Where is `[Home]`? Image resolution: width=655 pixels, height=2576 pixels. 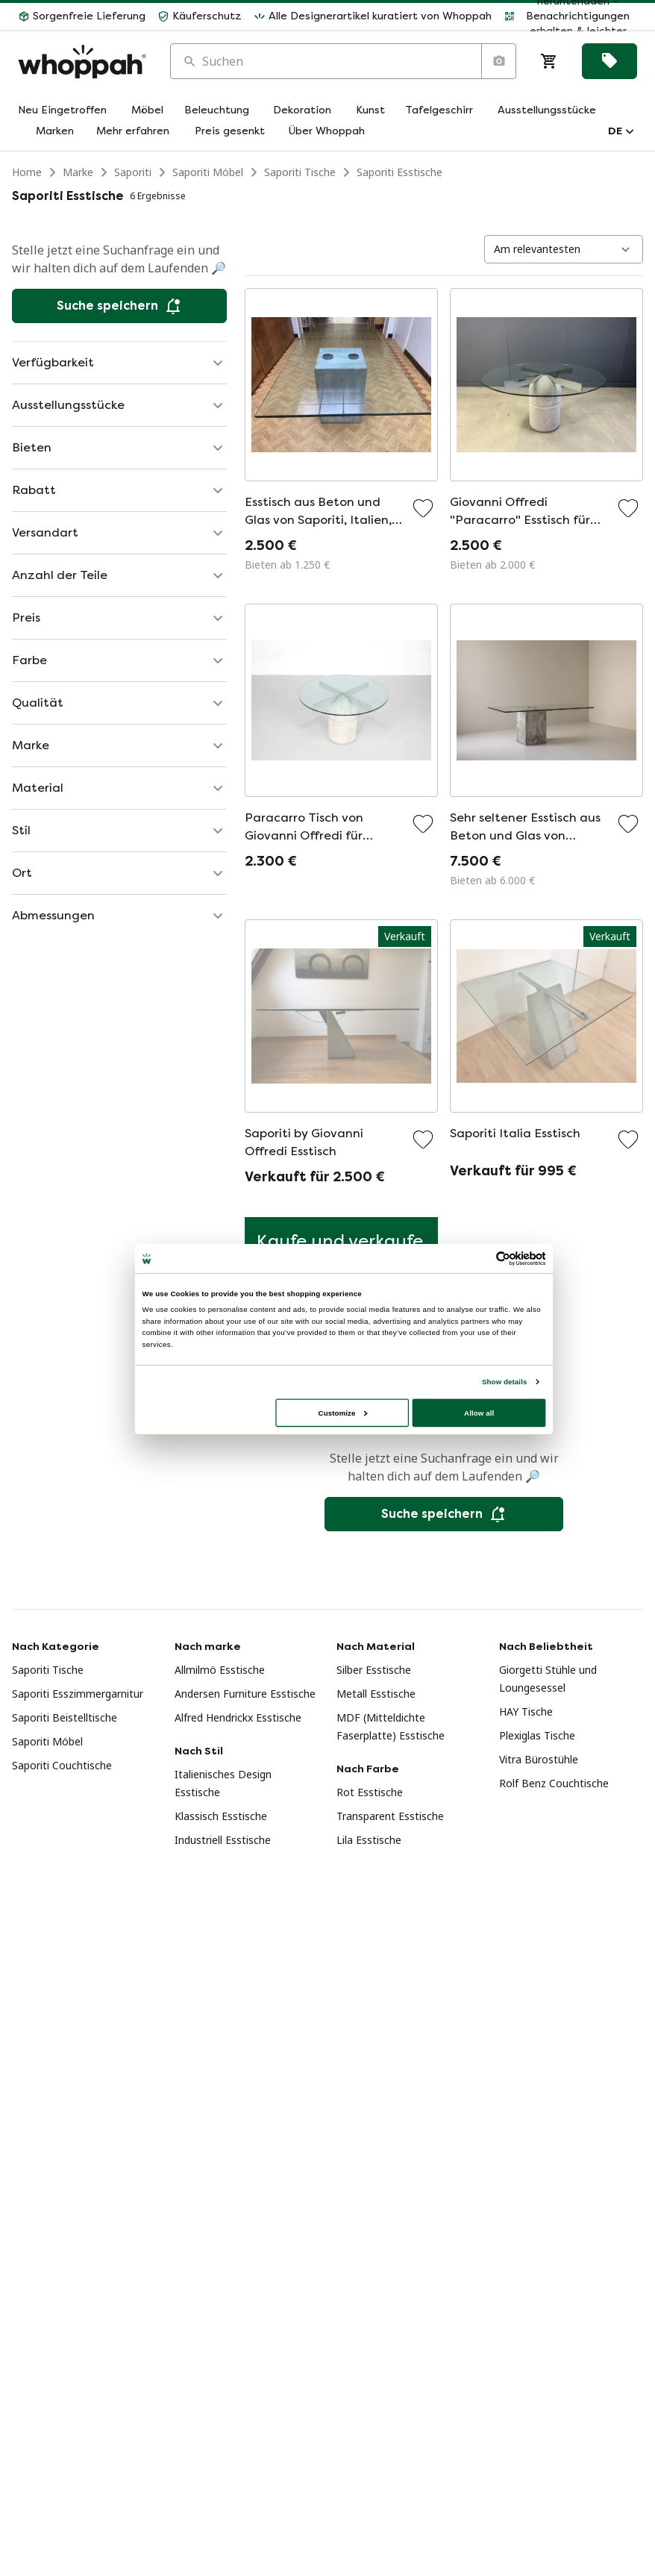 [Home] is located at coordinates (82, 61).